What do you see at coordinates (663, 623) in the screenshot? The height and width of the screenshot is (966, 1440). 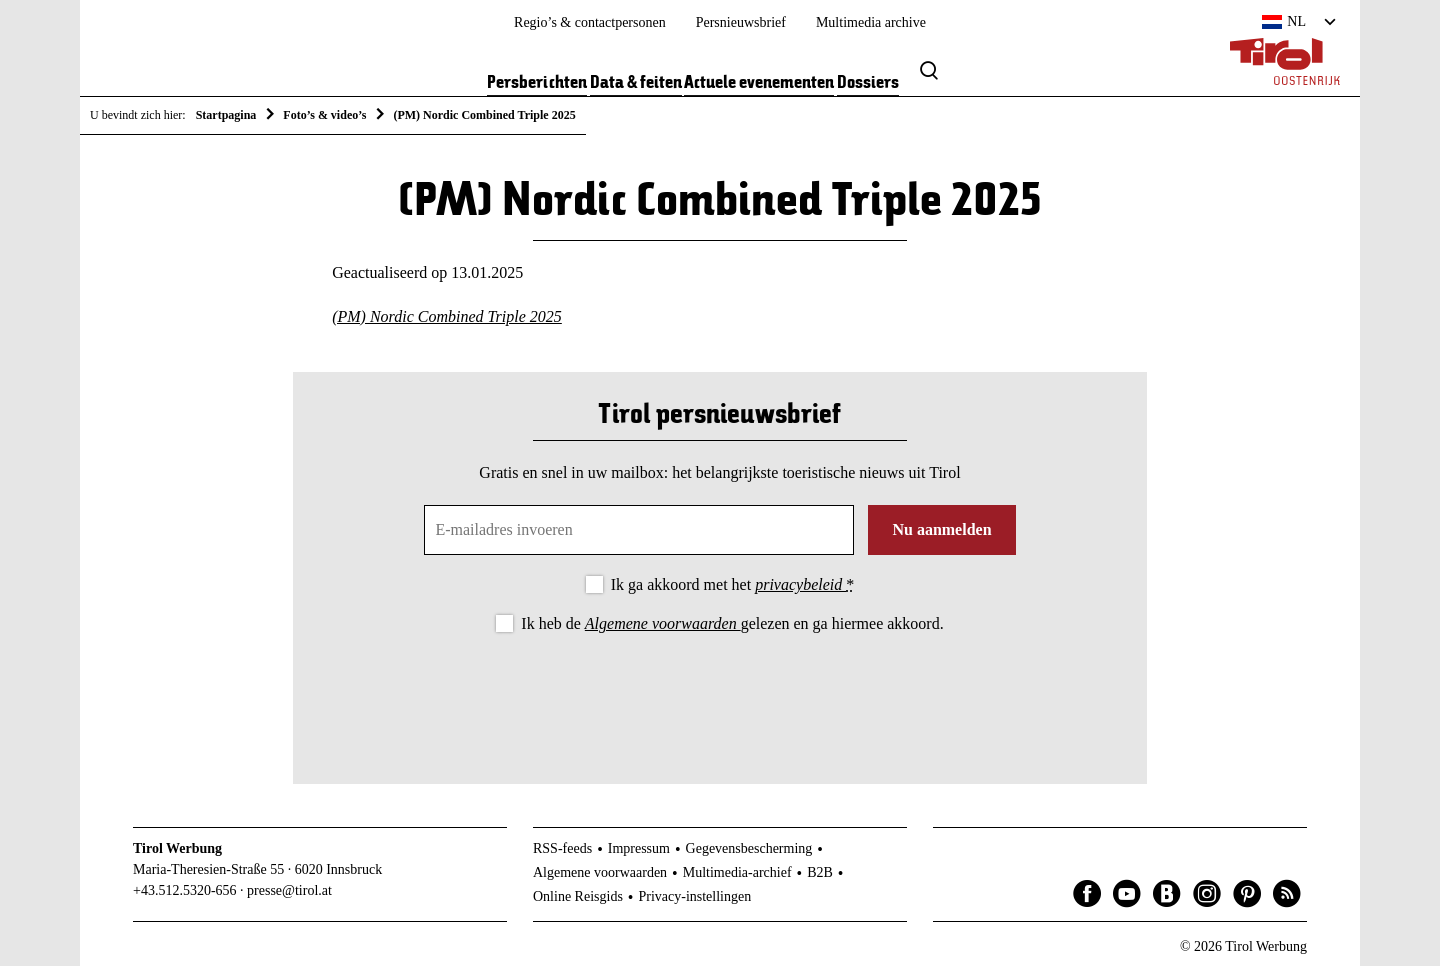 I see `Algemene voorwaarden` at bounding box center [663, 623].